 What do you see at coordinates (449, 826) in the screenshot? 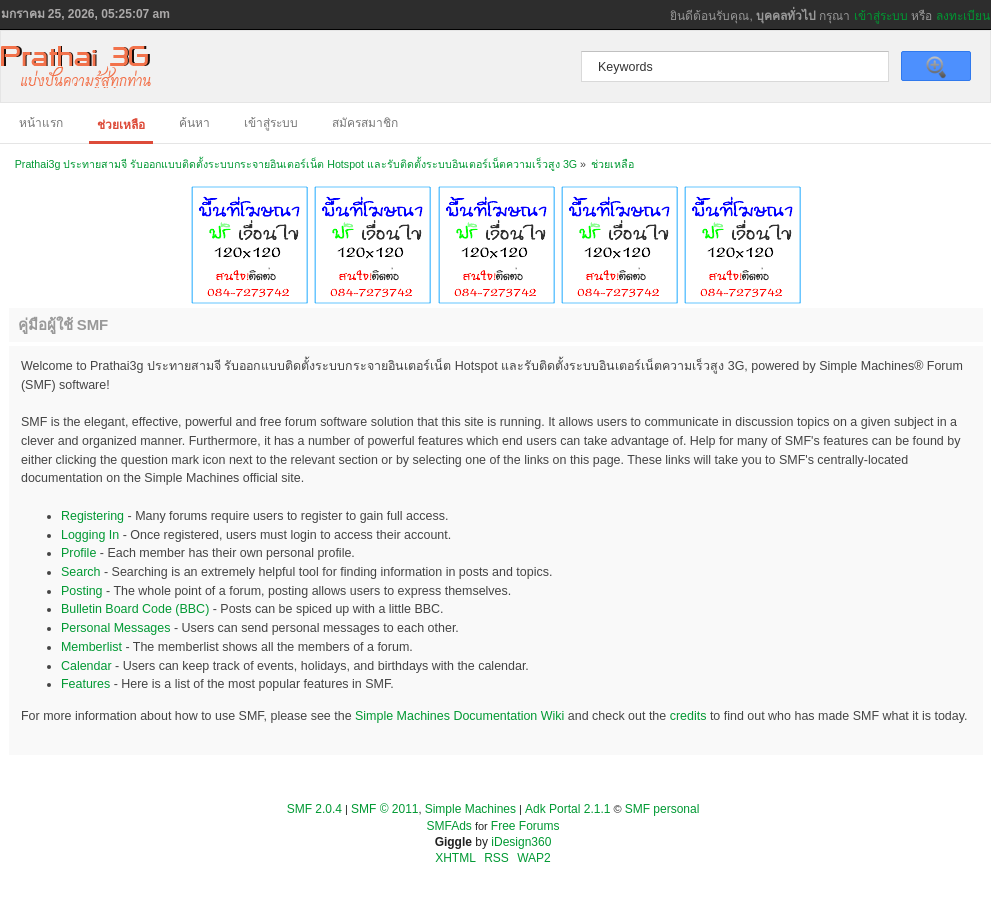
I see `SMFAds` at bounding box center [449, 826].